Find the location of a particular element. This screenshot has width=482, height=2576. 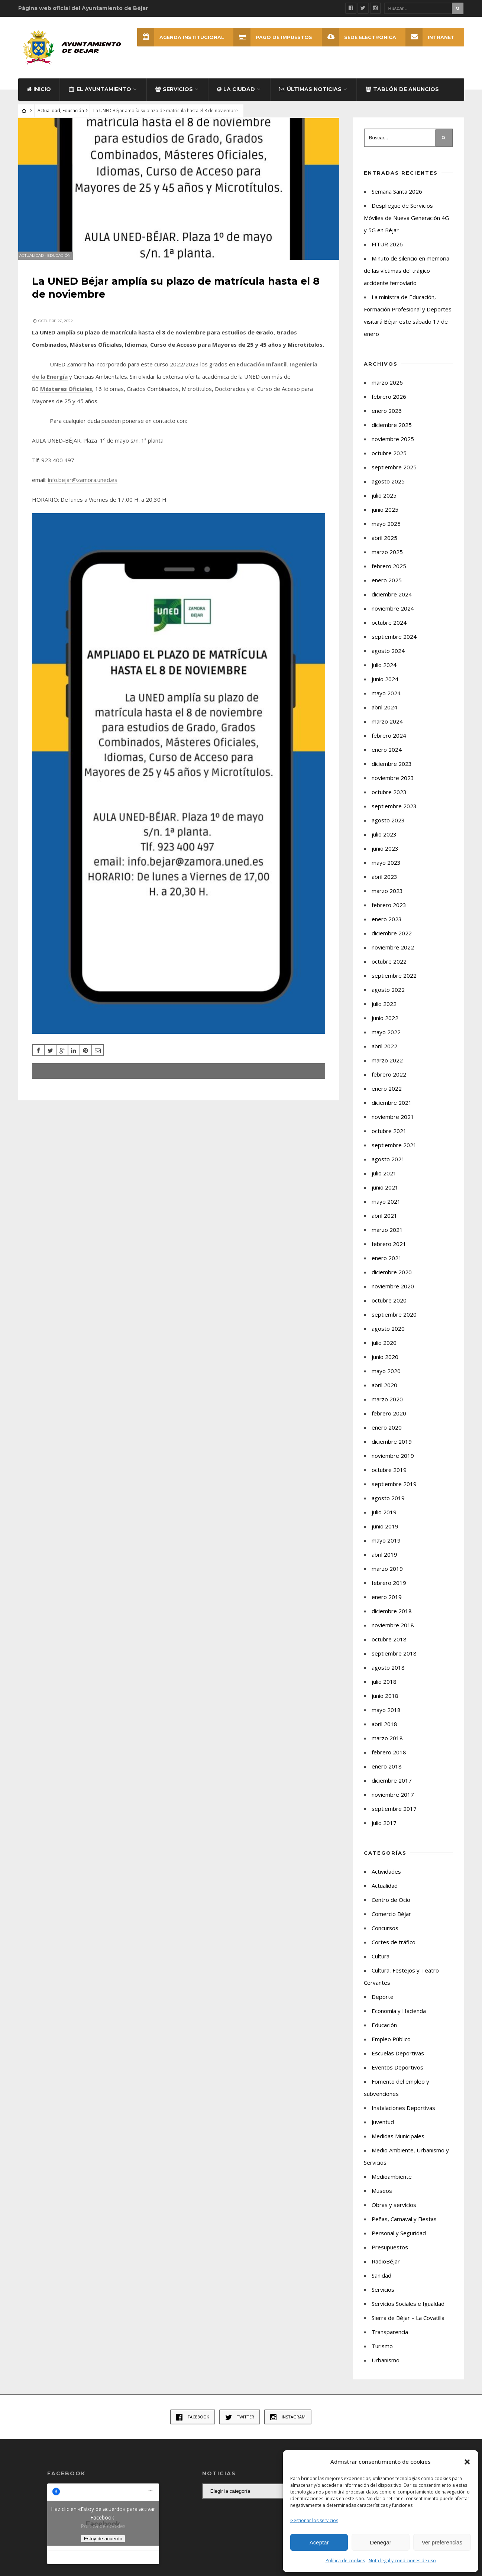

Pago de Impuestos is located at coordinates (272, 37).